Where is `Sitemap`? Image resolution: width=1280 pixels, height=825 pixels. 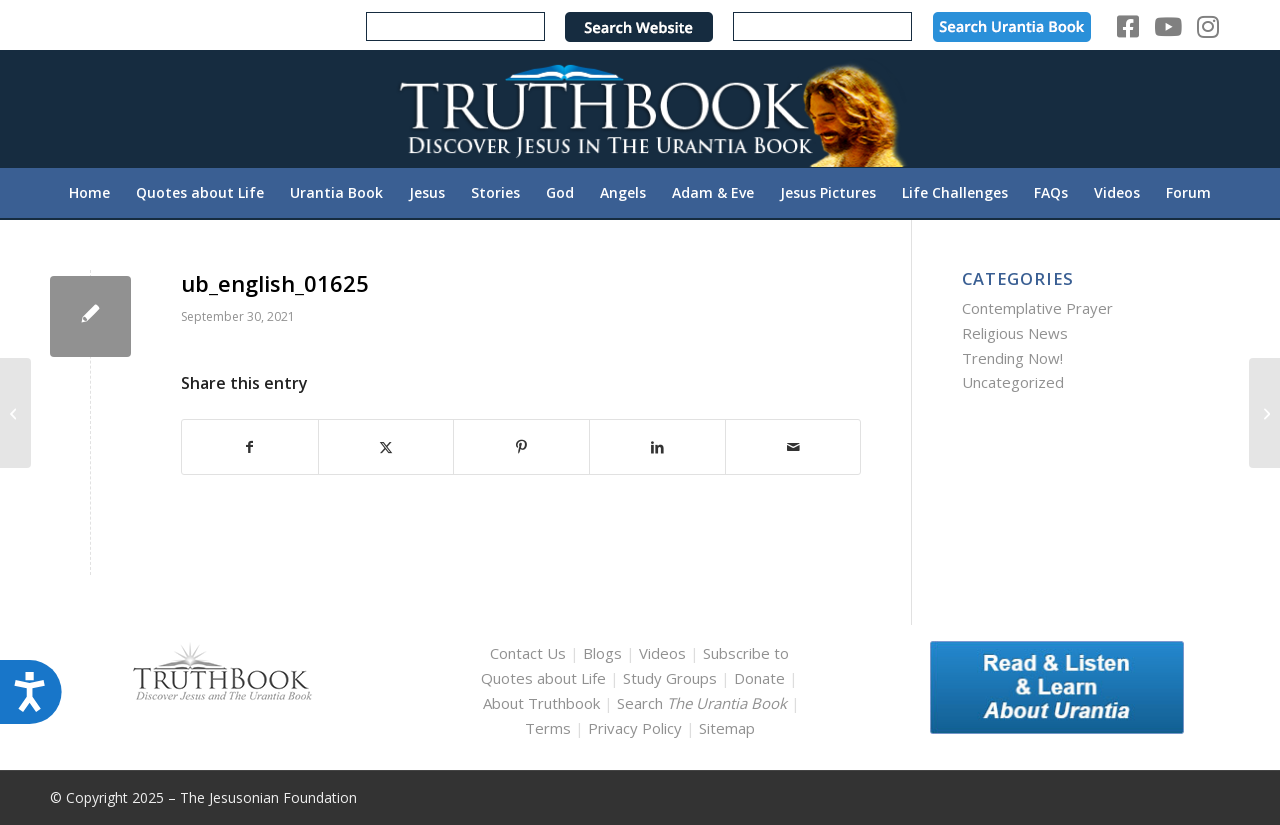
Sitemap is located at coordinates (727, 728).